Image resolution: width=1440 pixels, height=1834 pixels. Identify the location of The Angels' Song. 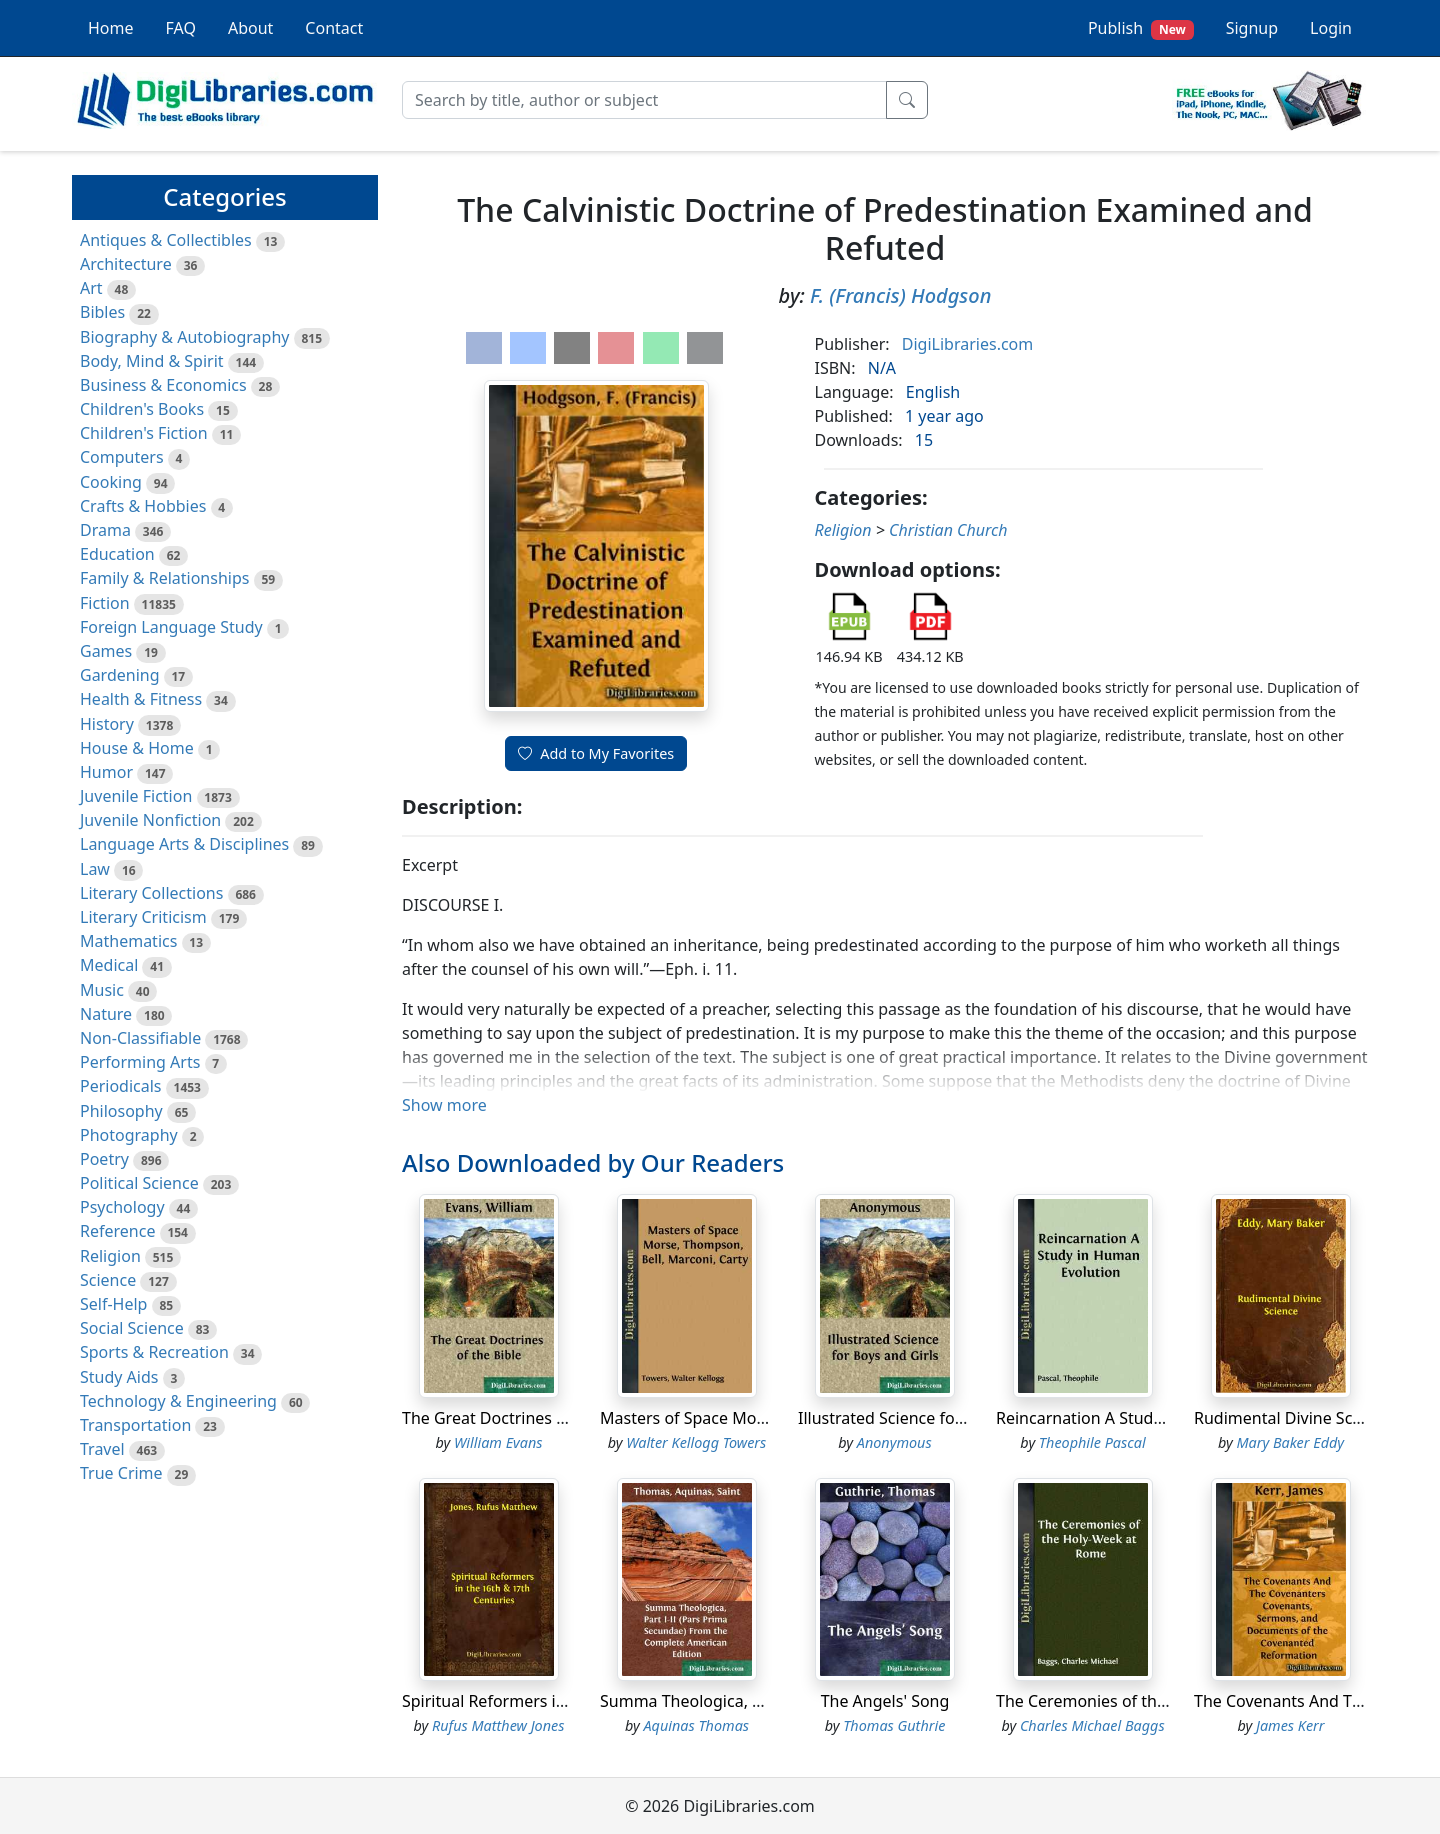
(885, 1701).